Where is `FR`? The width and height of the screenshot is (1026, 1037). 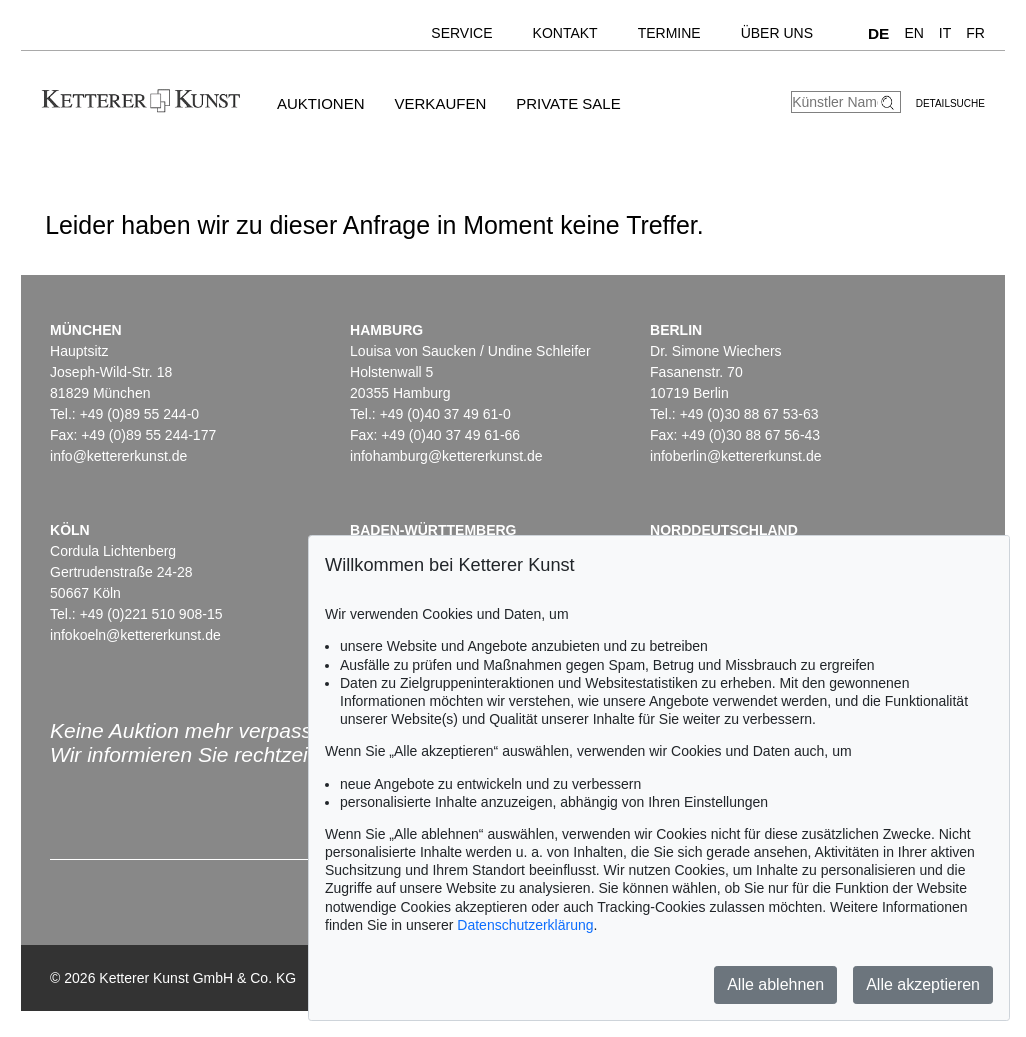
FR is located at coordinates (975, 33).